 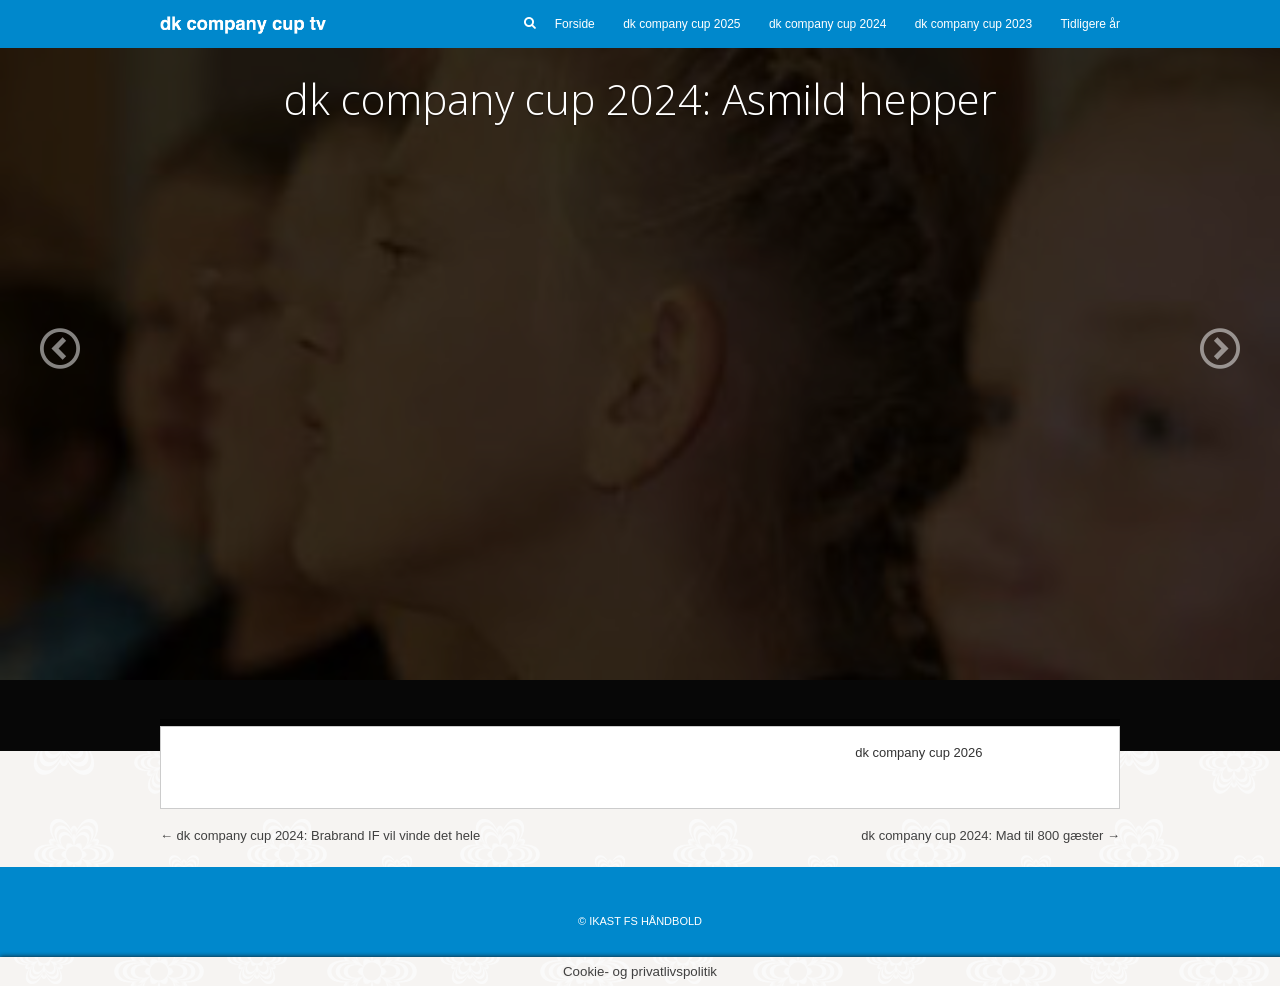 What do you see at coordinates (990, 835) in the screenshot?
I see `dk company cup 2024: Mad til 800 gæster` at bounding box center [990, 835].